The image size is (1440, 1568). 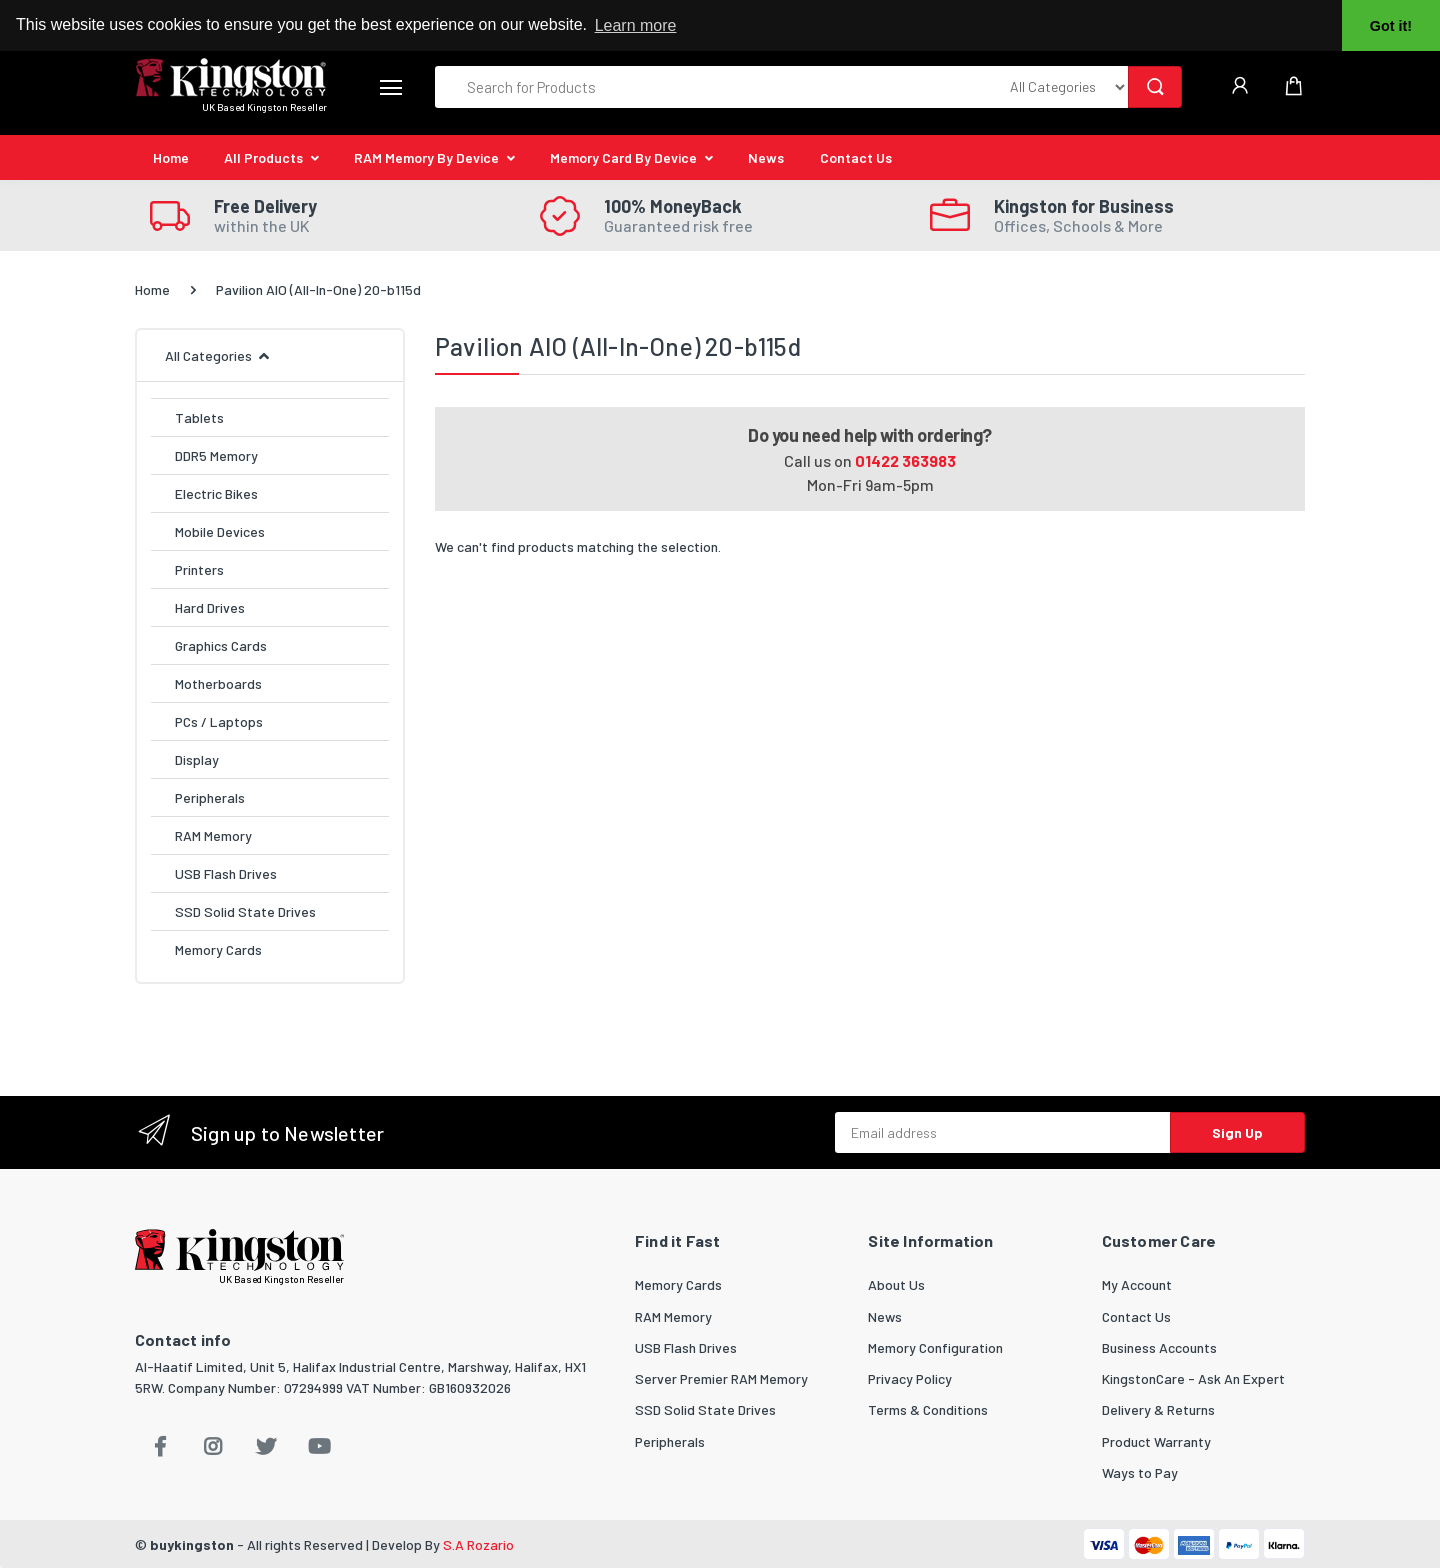 I want to click on Peripherals, so click(x=210, y=797).